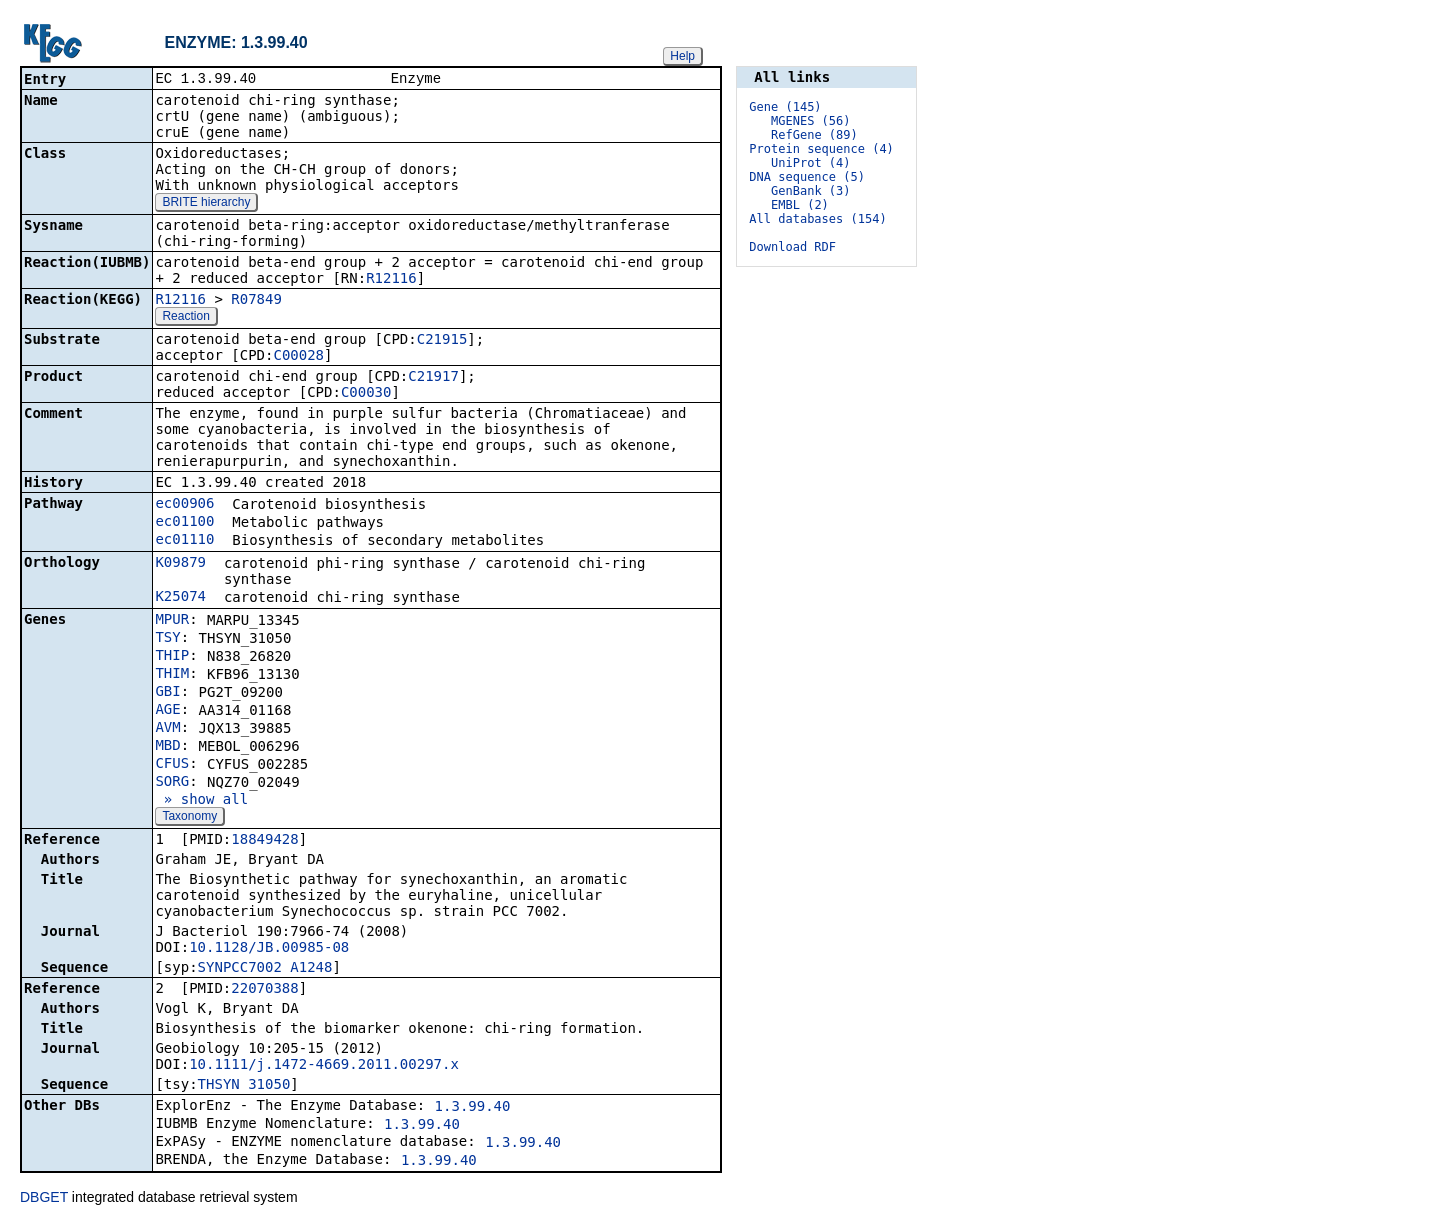 Image resolution: width=1440 pixels, height=1227 pixels. Describe the element at coordinates (442, 341) in the screenshot. I see `C21915` at that location.